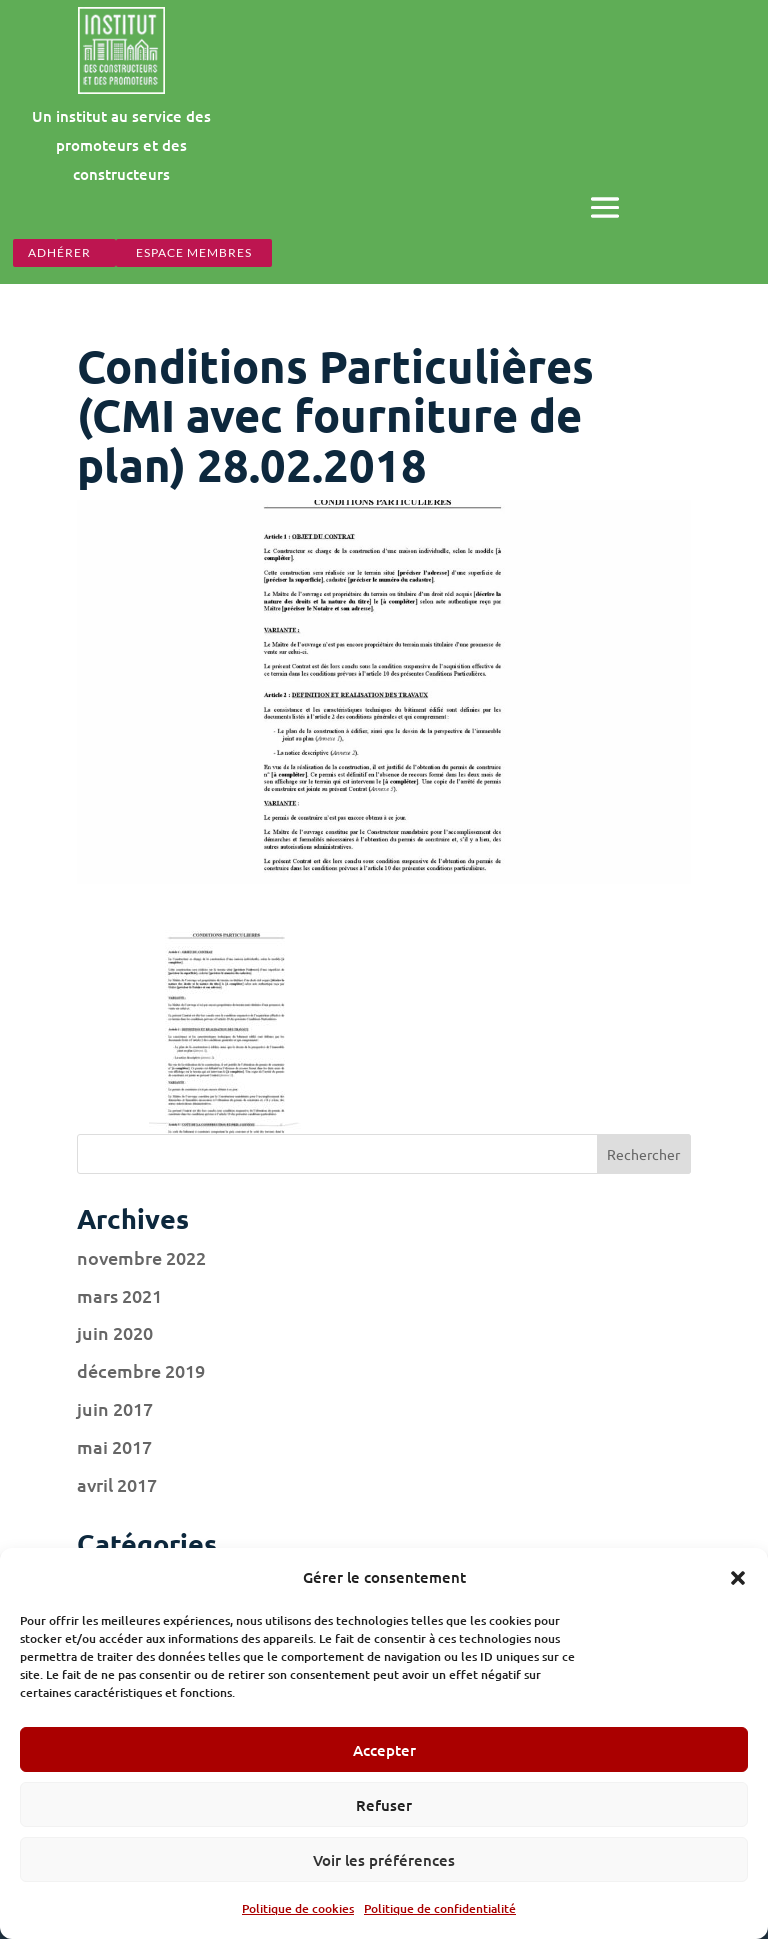  I want to click on espace membres, so click(194, 252).